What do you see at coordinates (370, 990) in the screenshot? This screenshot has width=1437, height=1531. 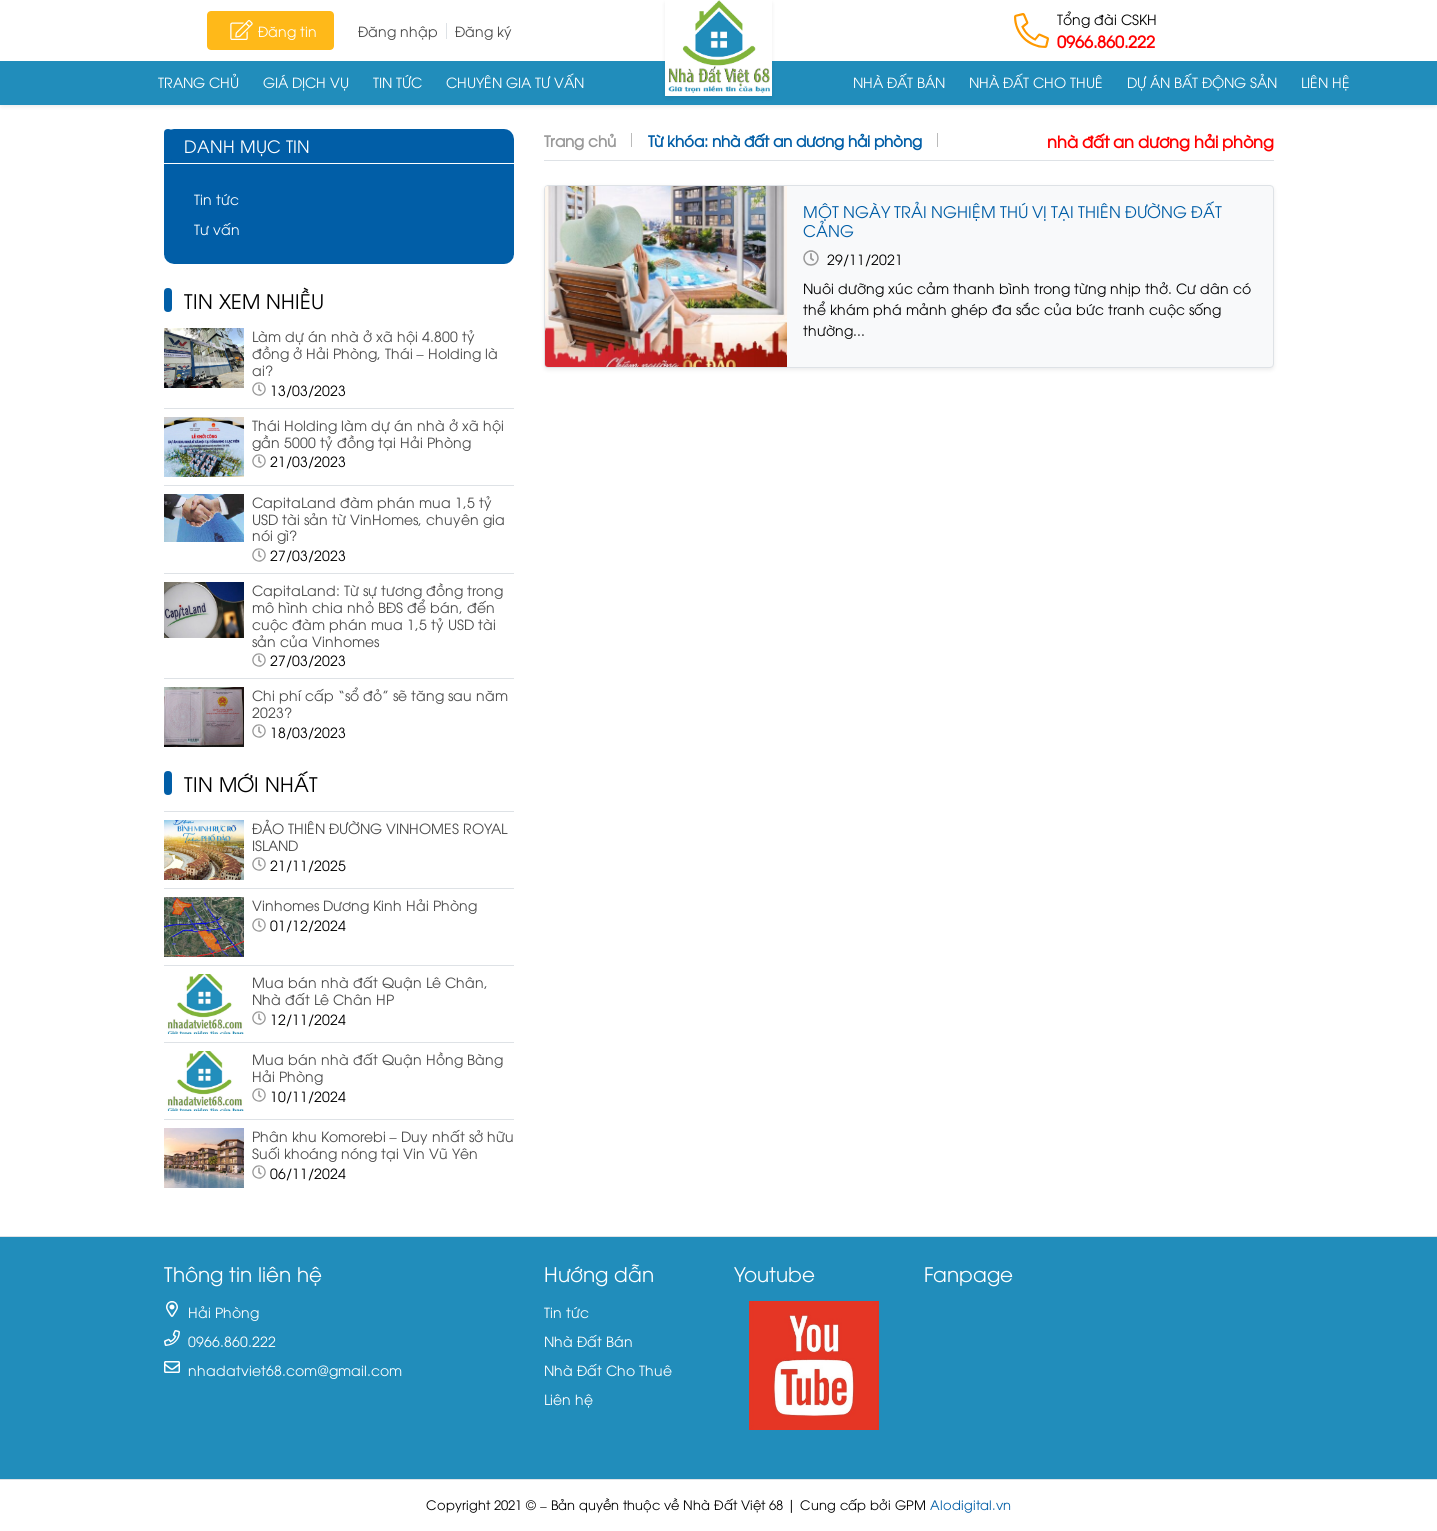 I see `Mua bán nhà đất Quận Lê Chân, Nhà đất Lê Chân HP` at bounding box center [370, 990].